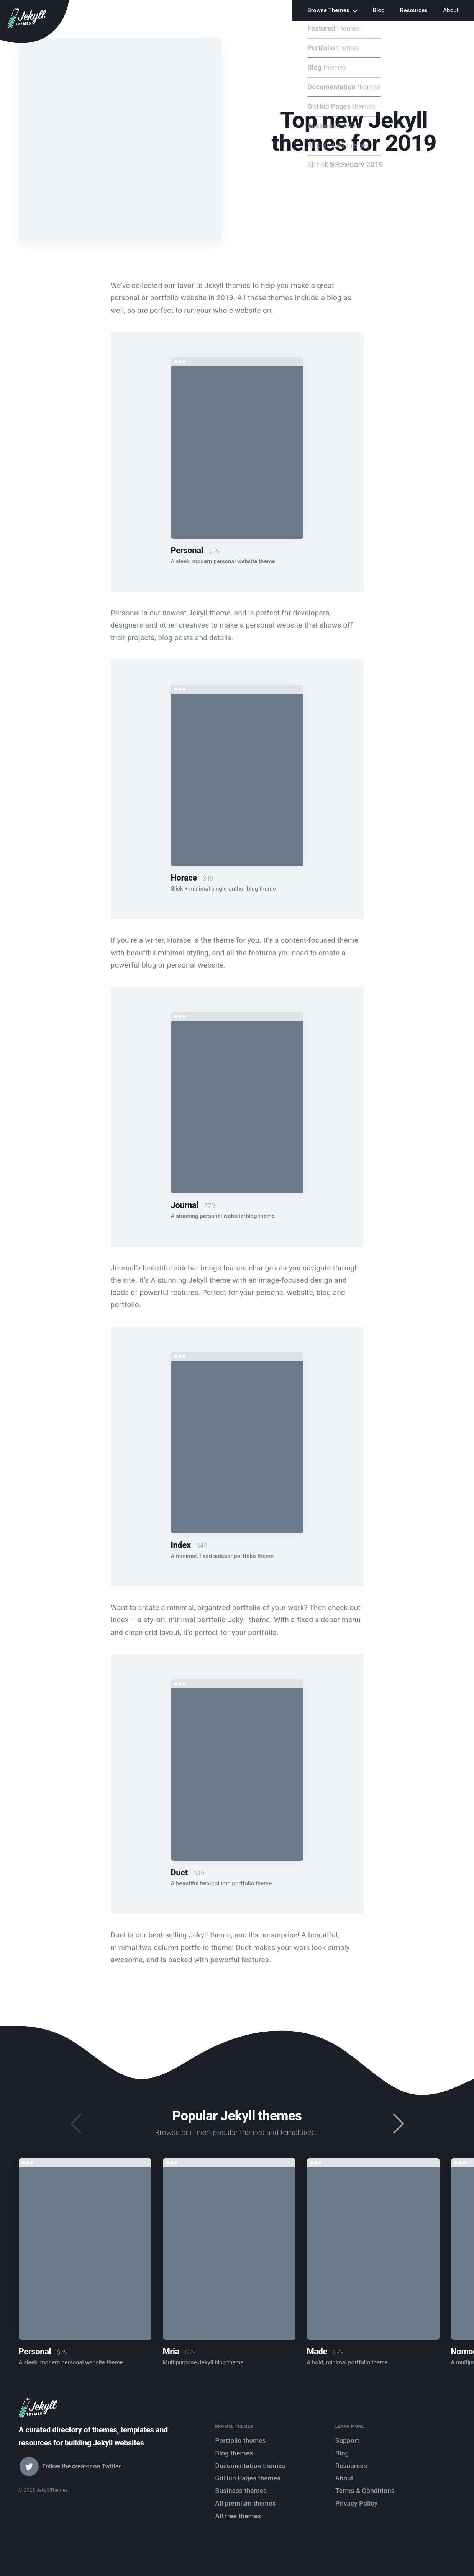  I want to click on Popular Jekyll themes, so click(237, 2116).